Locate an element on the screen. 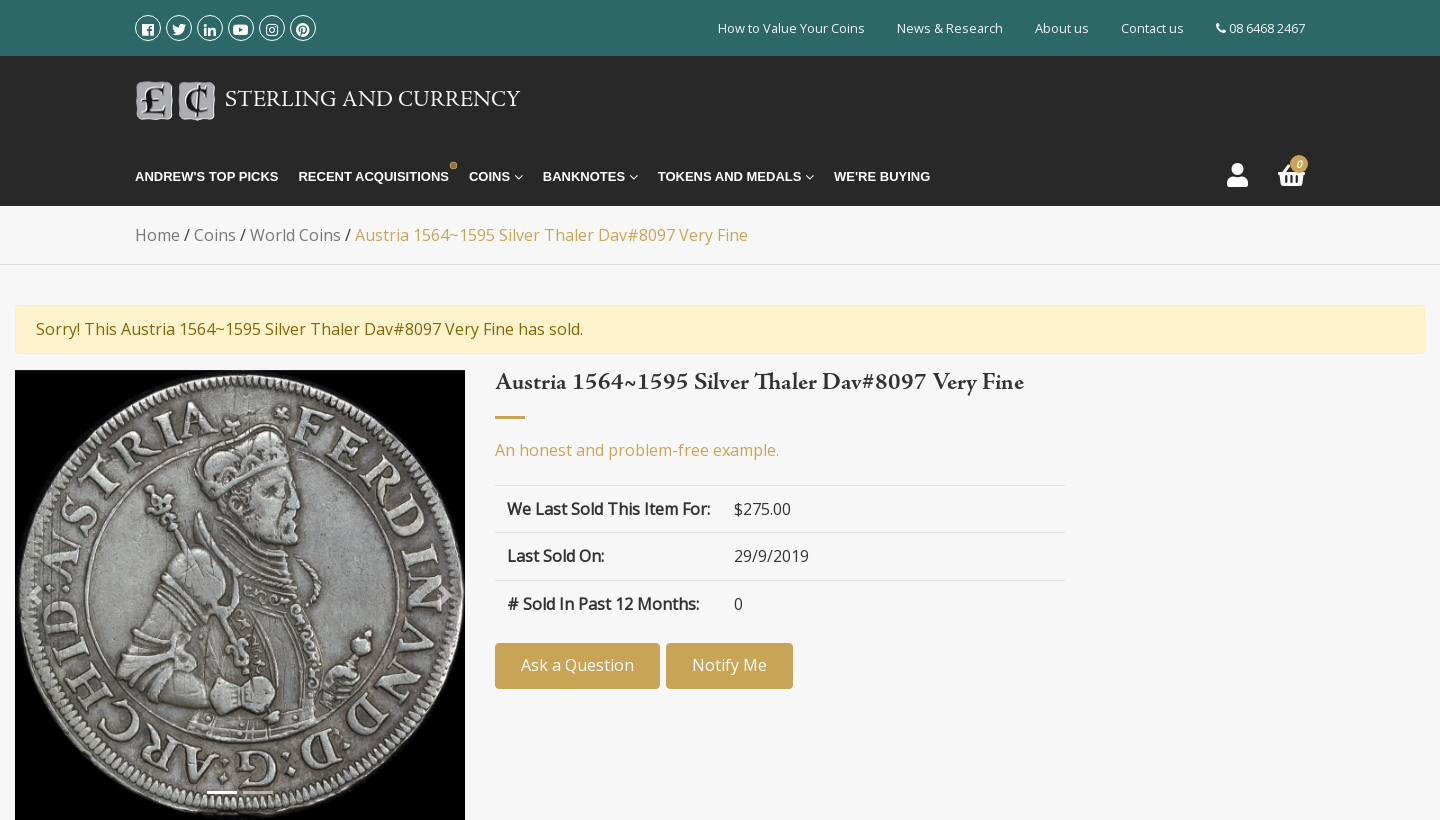  Banknotes is located at coordinates (590, 177).